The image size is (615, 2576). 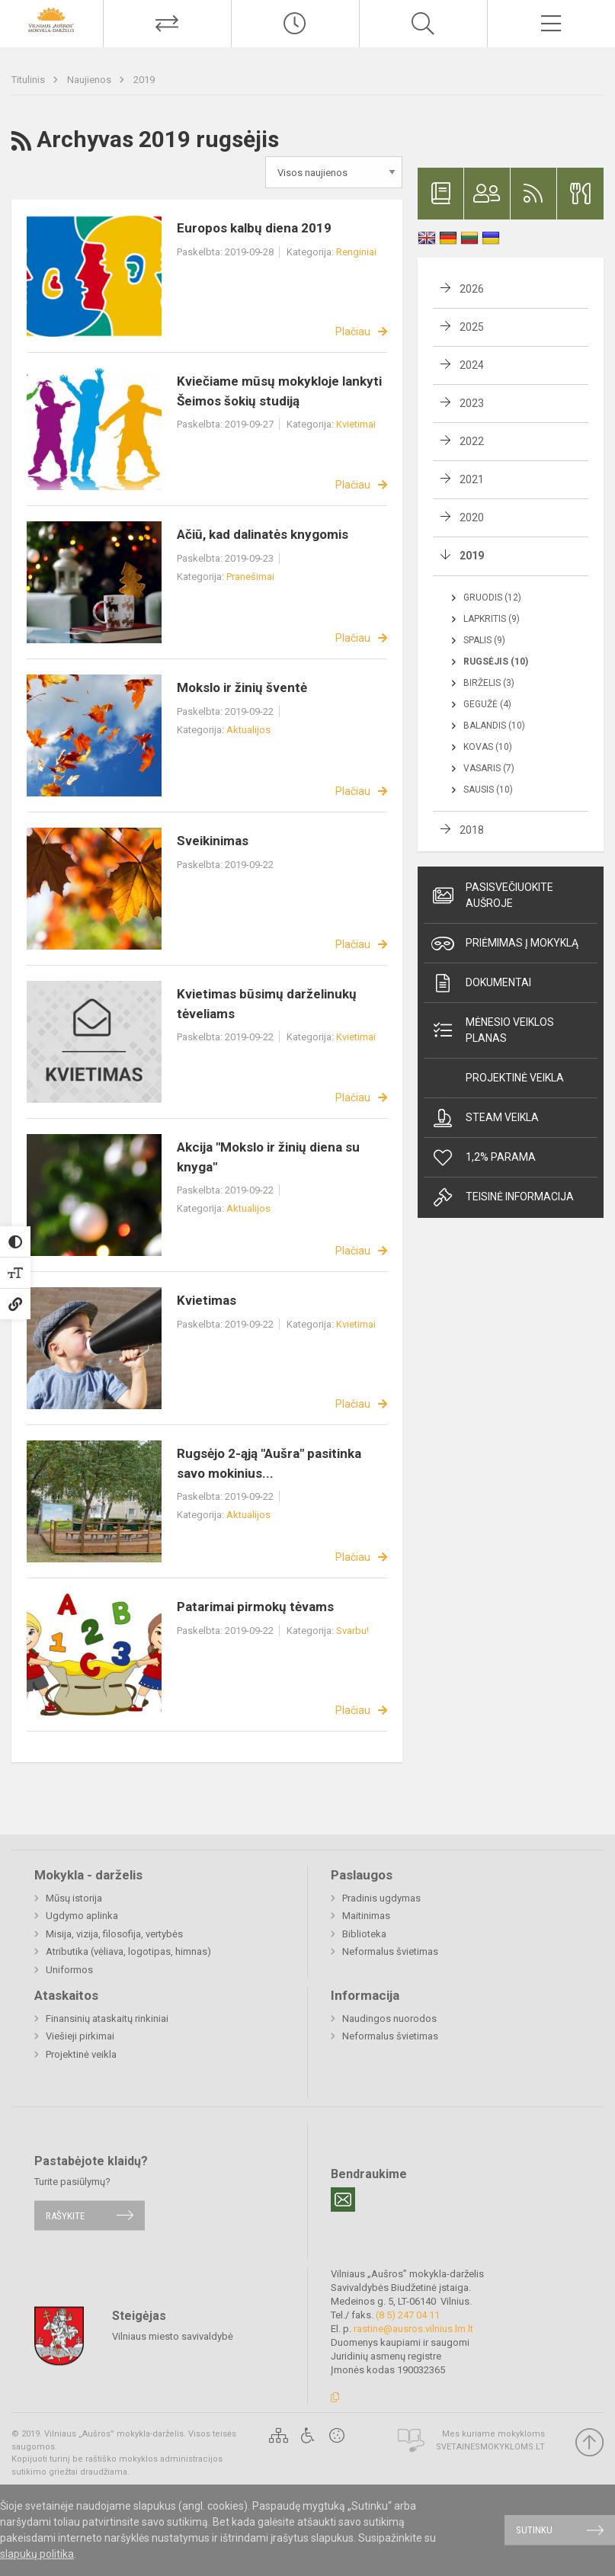 What do you see at coordinates (114, 1934) in the screenshot?
I see `Misija, vizija, filosofija, vertybės` at bounding box center [114, 1934].